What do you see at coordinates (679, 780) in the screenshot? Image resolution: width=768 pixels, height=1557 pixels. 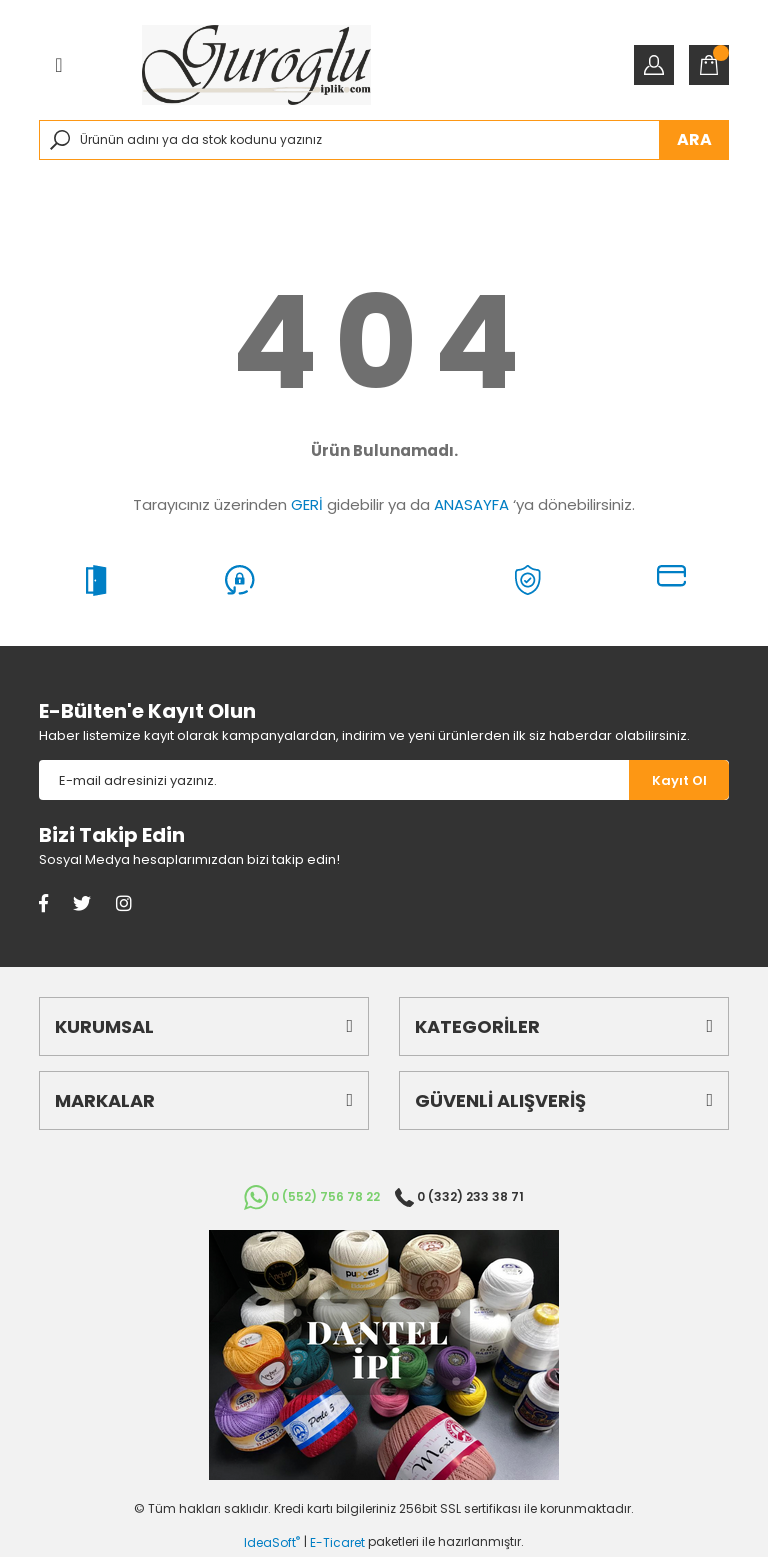 I see `[Submit]` at bounding box center [679, 780].